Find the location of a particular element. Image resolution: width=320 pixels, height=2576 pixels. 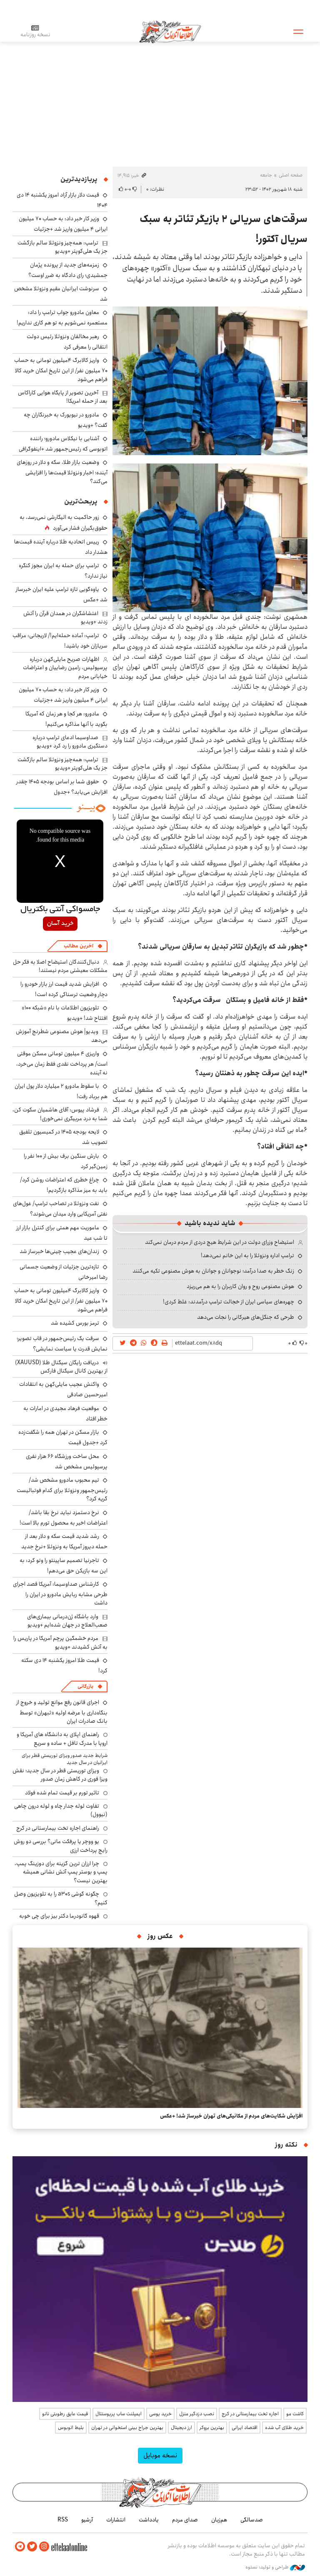

چراغ خطری که اعتراضات روشن کرد/ باید به میز مذاکره بازگردیم! is located at coordinates (64, 1185).